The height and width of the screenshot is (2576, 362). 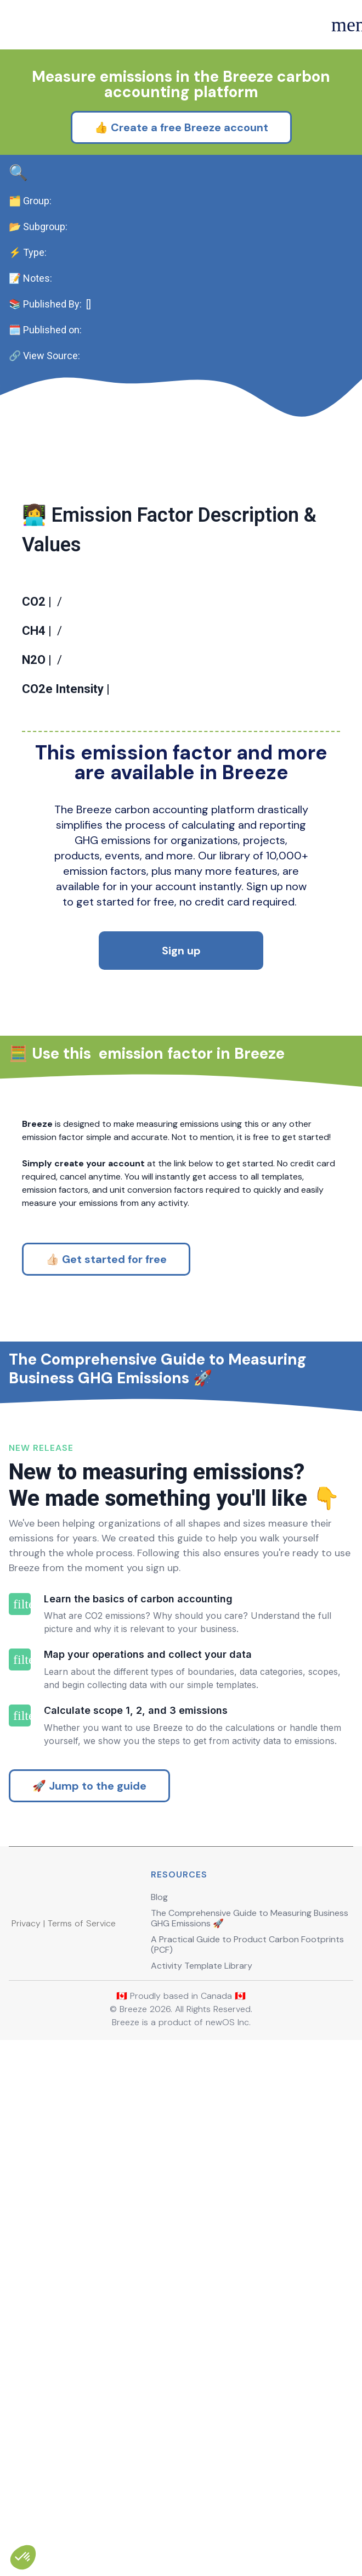 I want to click on 🚀 Jump to the guide, so click(x=89, y=2274).